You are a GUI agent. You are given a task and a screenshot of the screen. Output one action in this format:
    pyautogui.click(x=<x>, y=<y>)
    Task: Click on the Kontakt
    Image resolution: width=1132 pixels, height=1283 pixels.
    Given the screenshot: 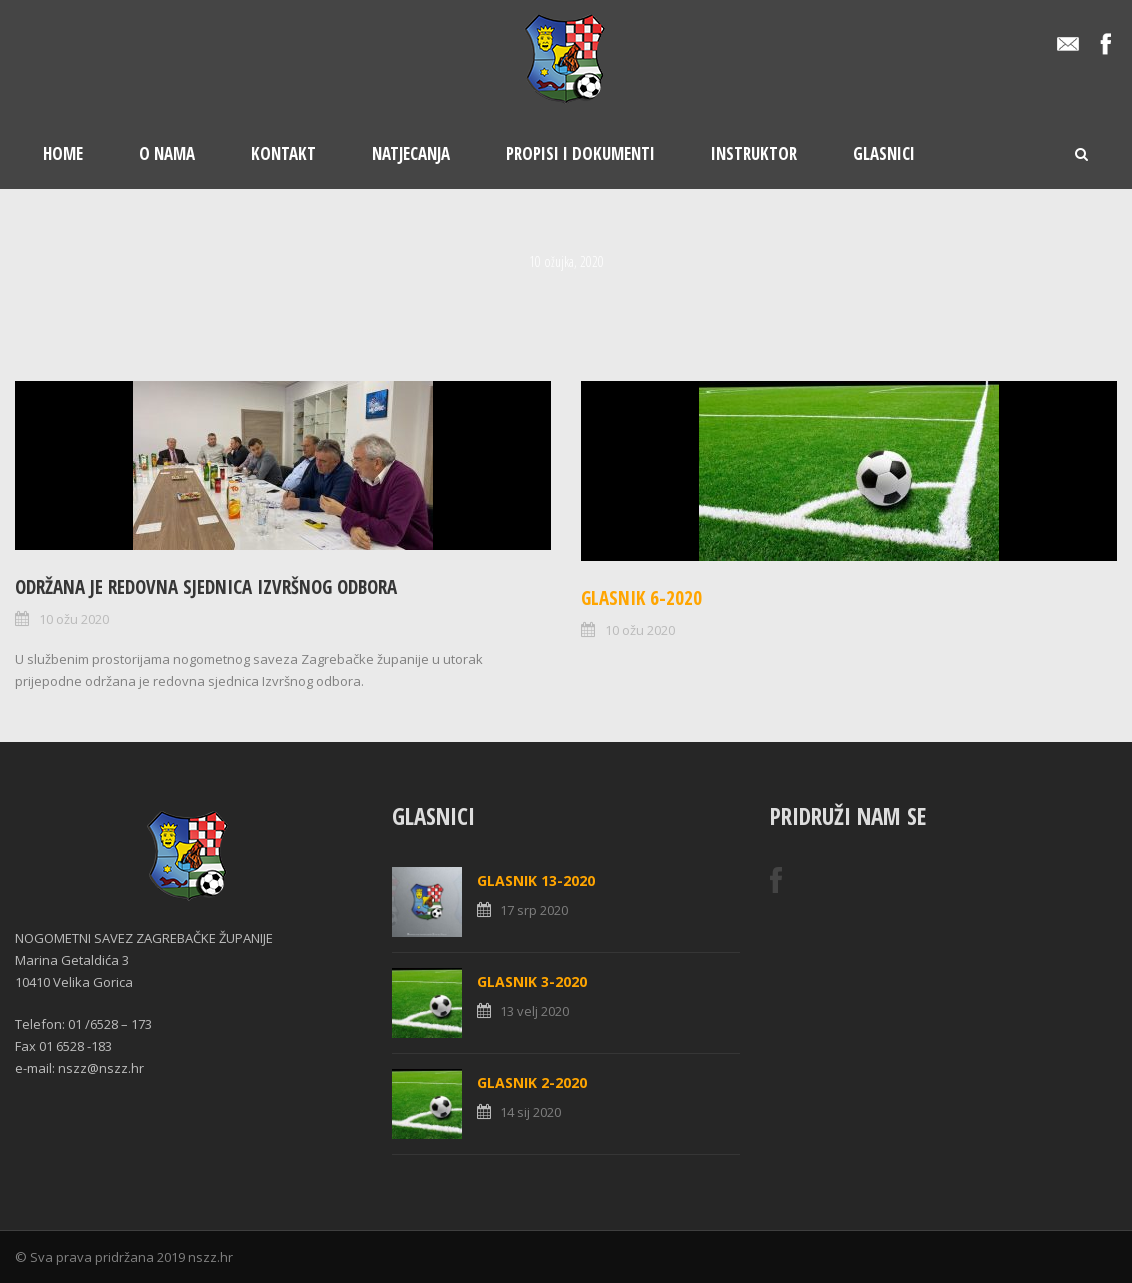 What is the action you would take?
    pyautogui.click(x=283, y=153)
    